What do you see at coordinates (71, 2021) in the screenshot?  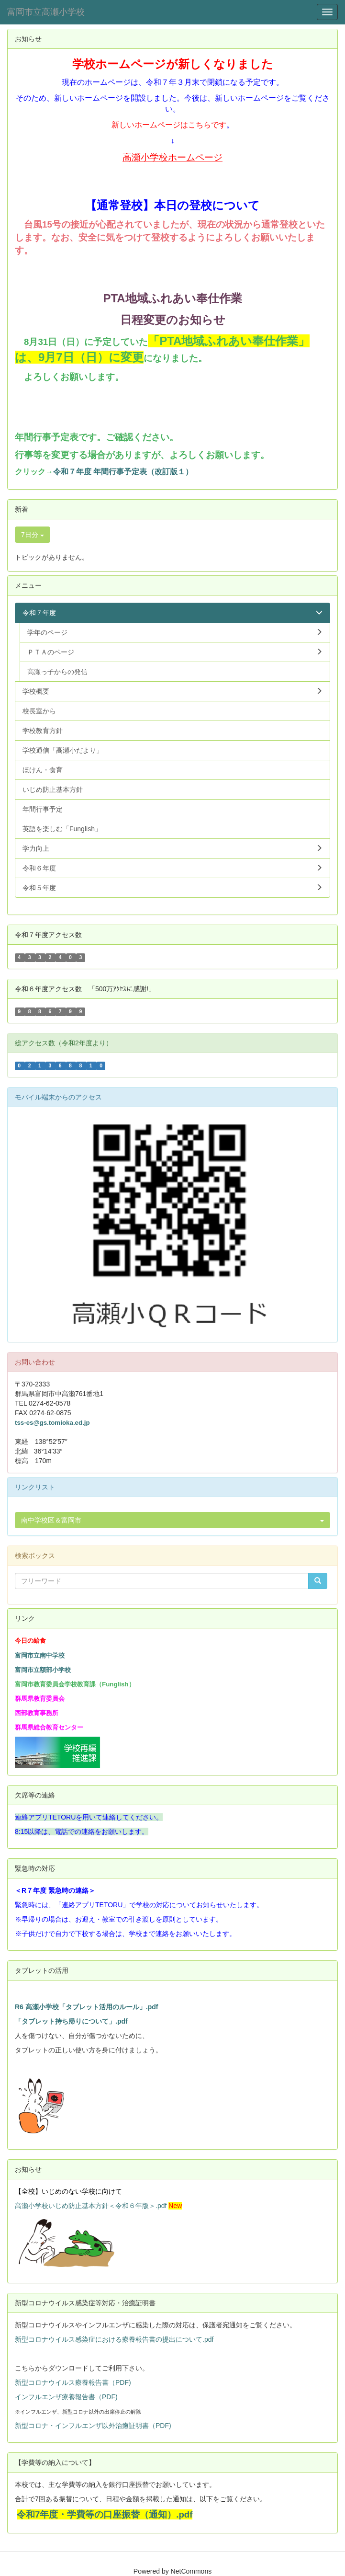 I see `「タブレット持ち帰りについて」.pdf` at bounding box center [71, 2021].